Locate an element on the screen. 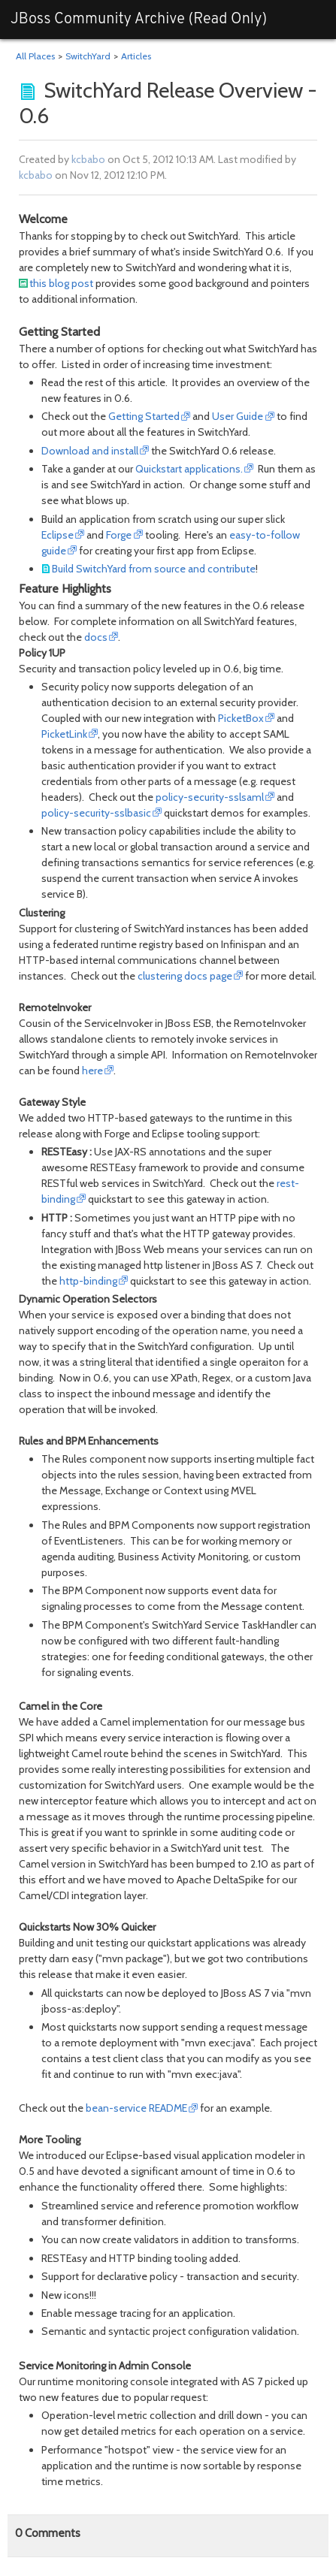 This screenshot has width=336, height=2576. this blog post is located at coordinates (61, 283).